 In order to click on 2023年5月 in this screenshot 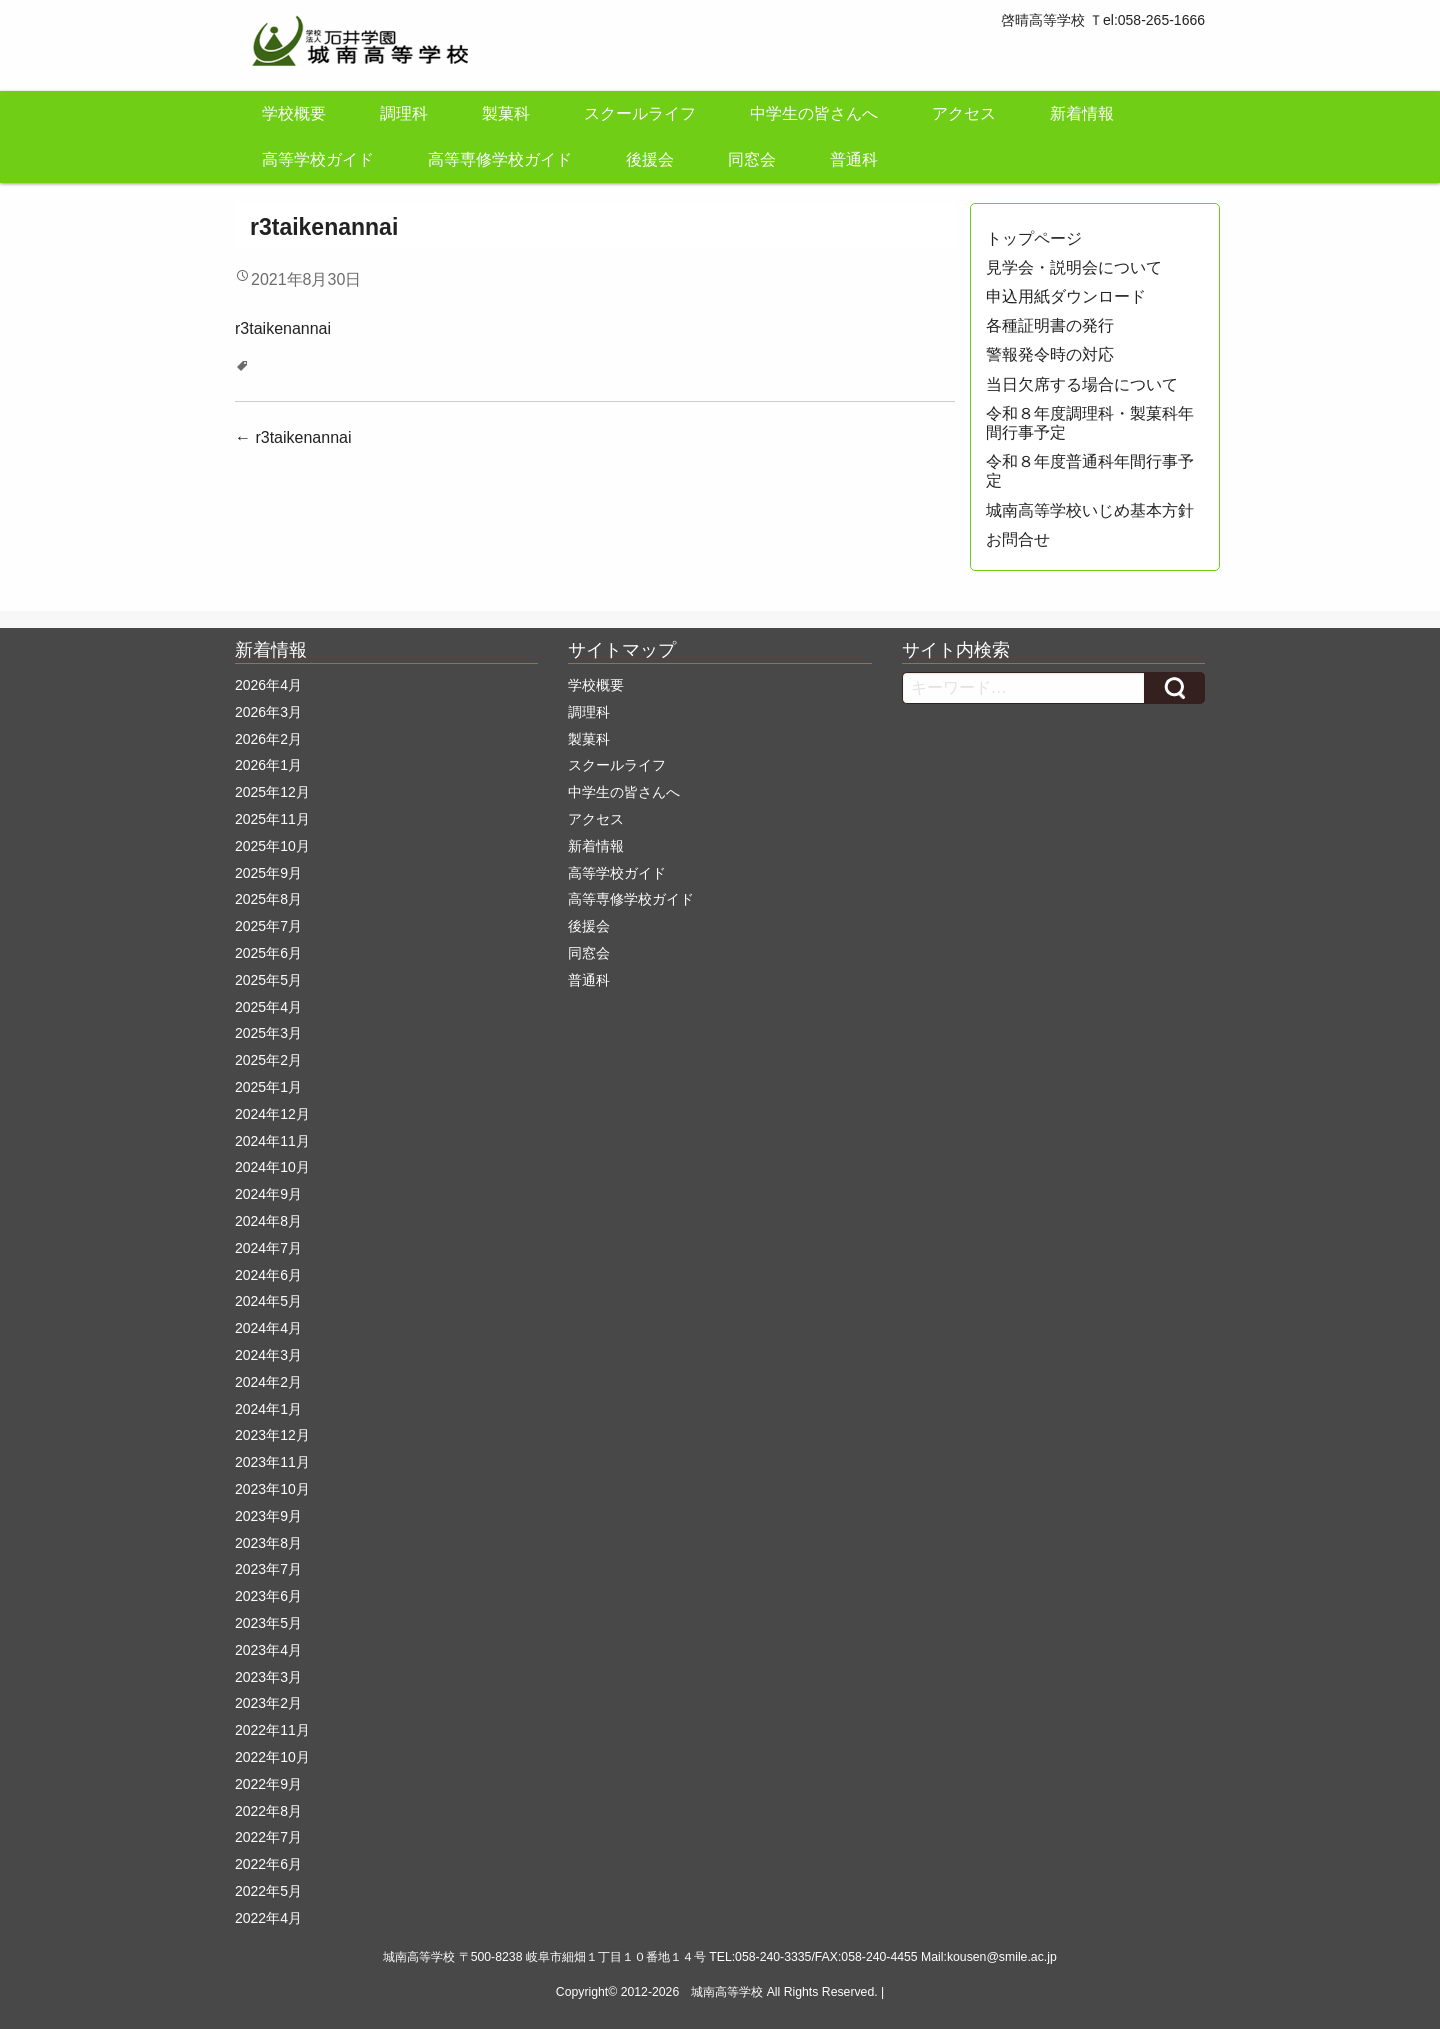, I will do `click(268, 1623)`.